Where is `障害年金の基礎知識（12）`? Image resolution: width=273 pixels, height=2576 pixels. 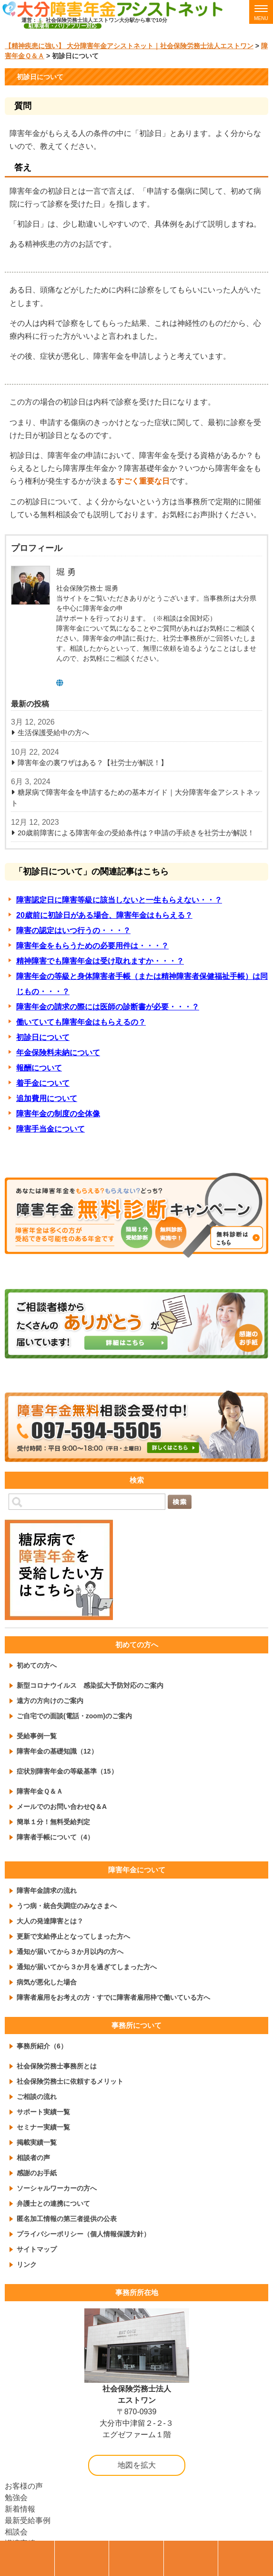 障害年金の基礎知識（12） is located at coordinates (57, 1751).